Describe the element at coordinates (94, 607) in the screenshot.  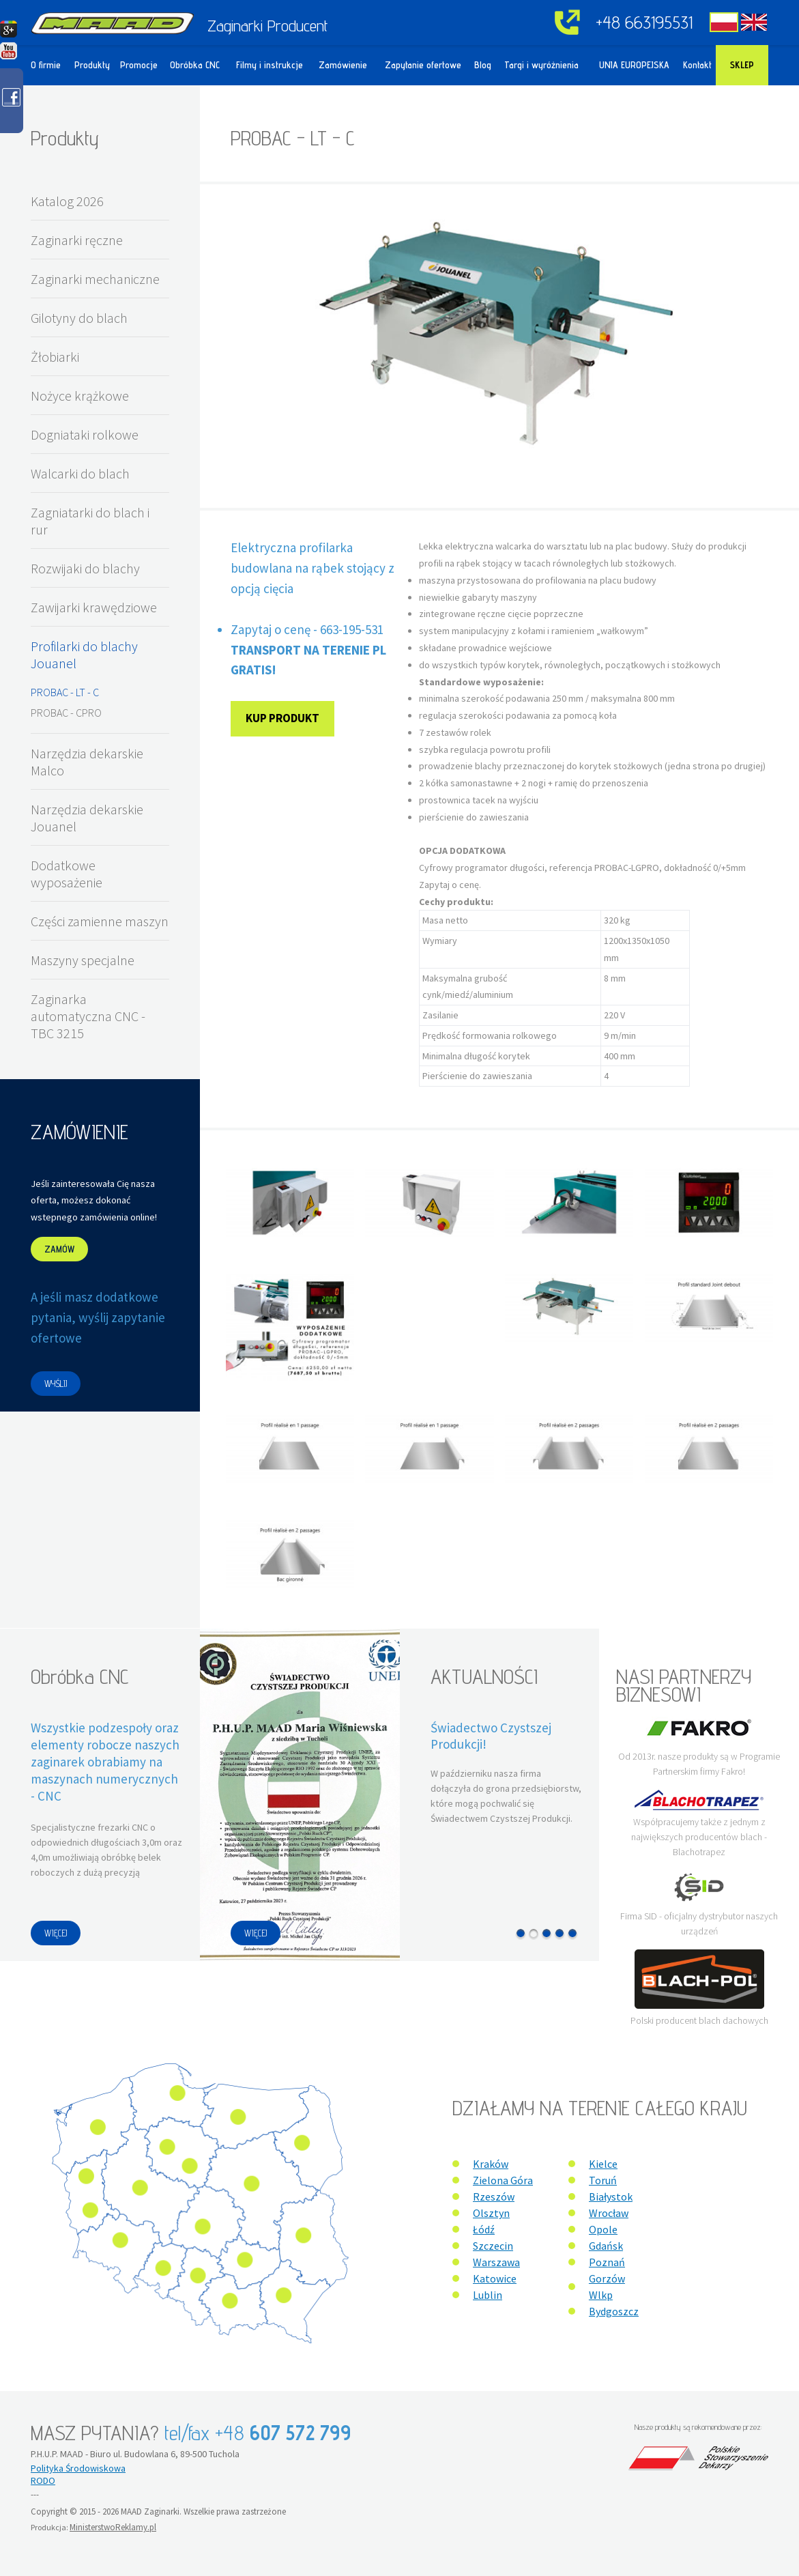
I see `Zawijarki krawędziowe` at that location.